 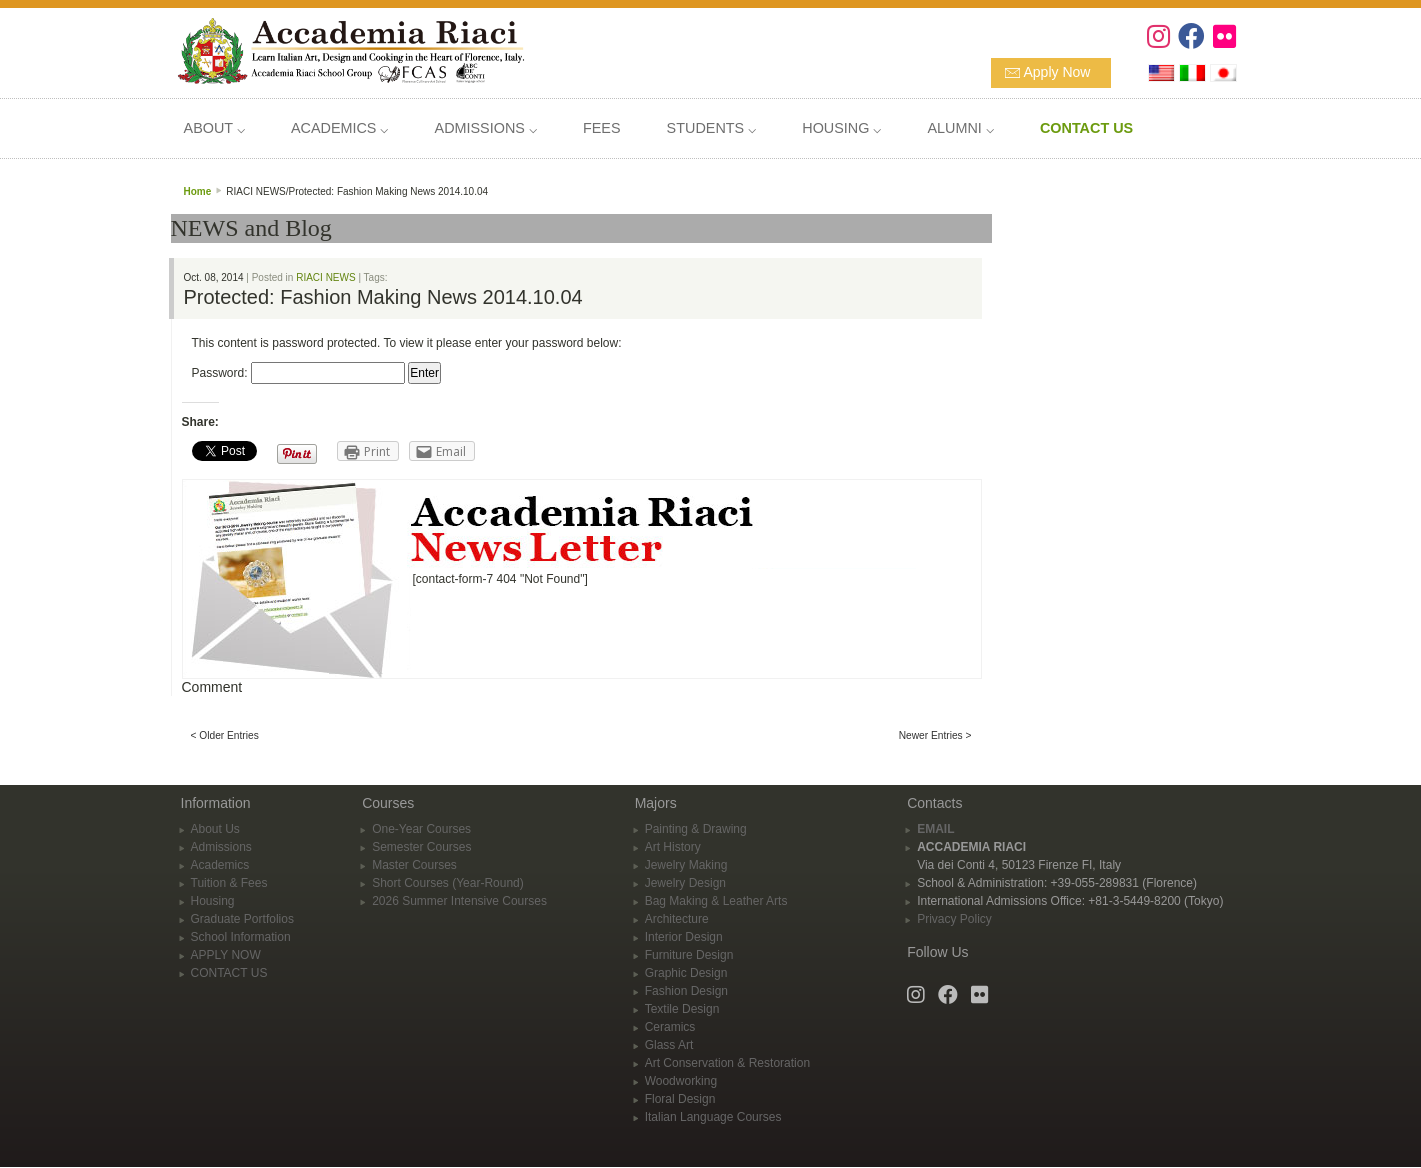 What do you see at coordinates (226, 955) in the screenshot?
I see `APPLY NOW` at bounding box center [226, 955].